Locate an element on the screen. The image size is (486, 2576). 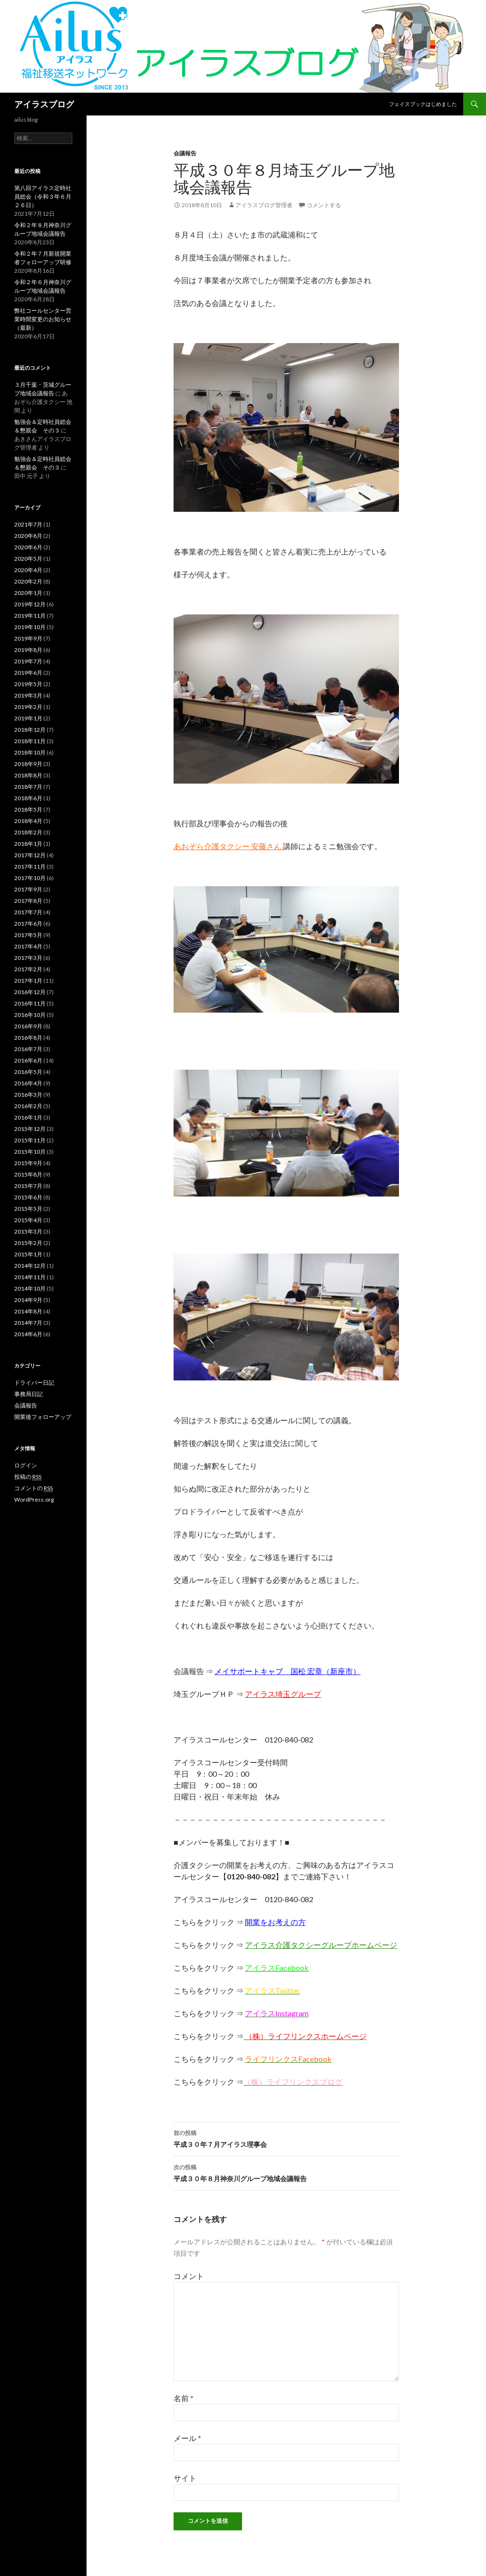
事務局日記 is located at coordinates (28, 1394).